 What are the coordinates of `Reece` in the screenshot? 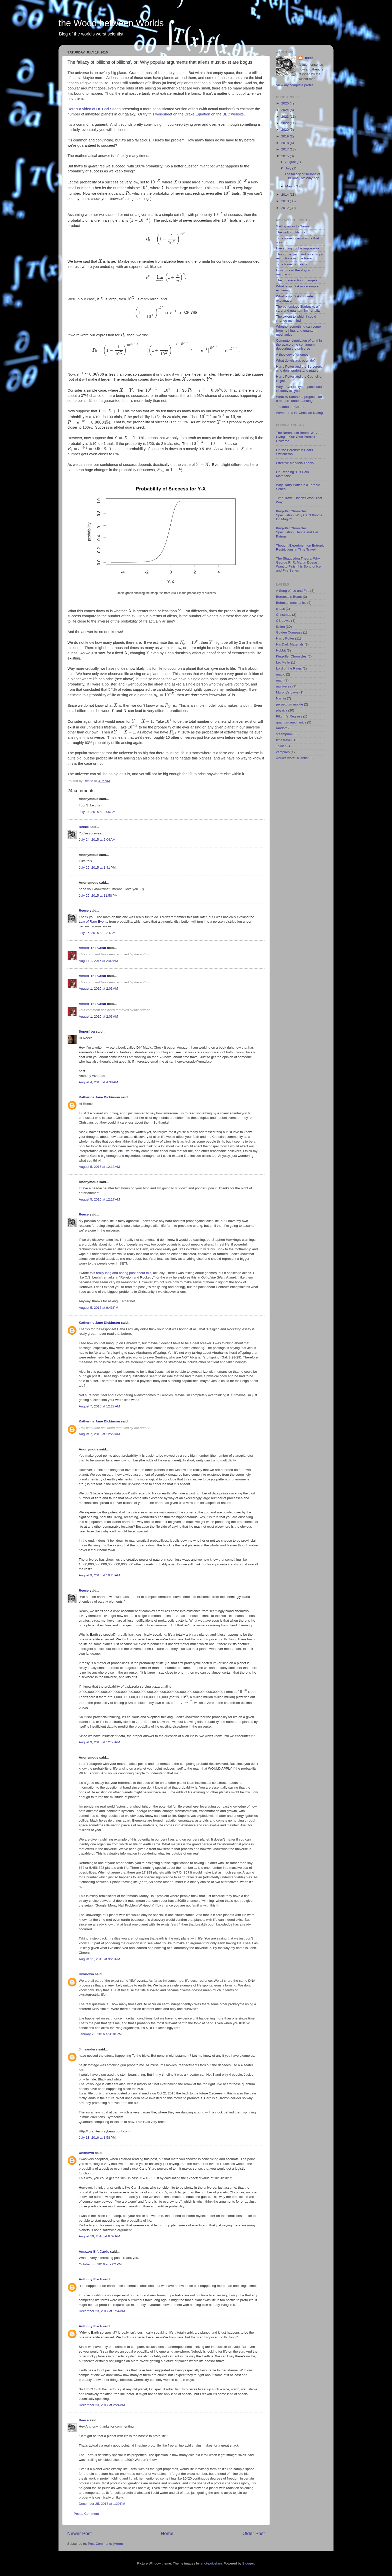 It's located at (84, 827).